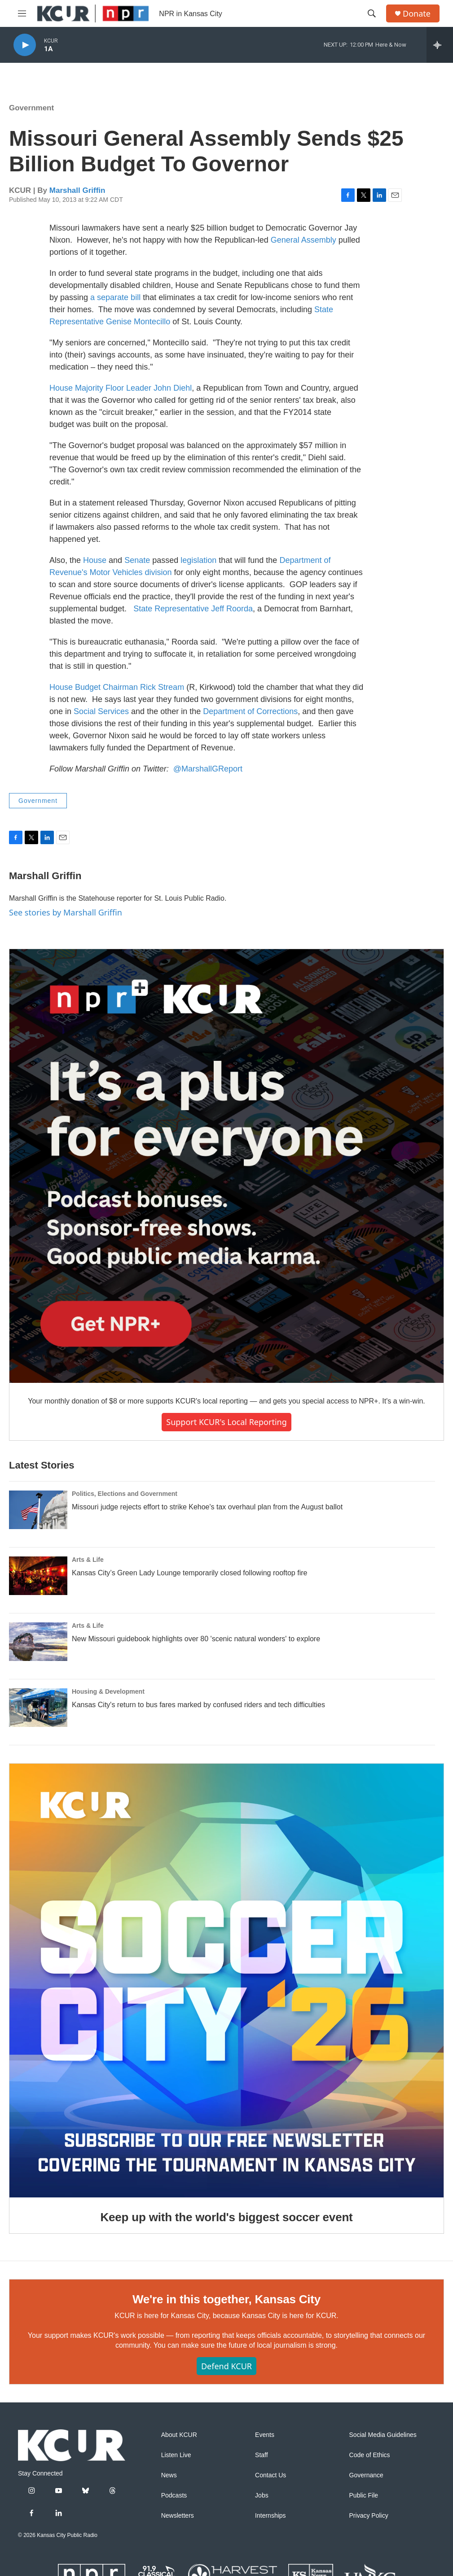 The width and height of the screenshot is (453, 2576). I want to click on Politics, Elections and Government, so click(124, 1493).